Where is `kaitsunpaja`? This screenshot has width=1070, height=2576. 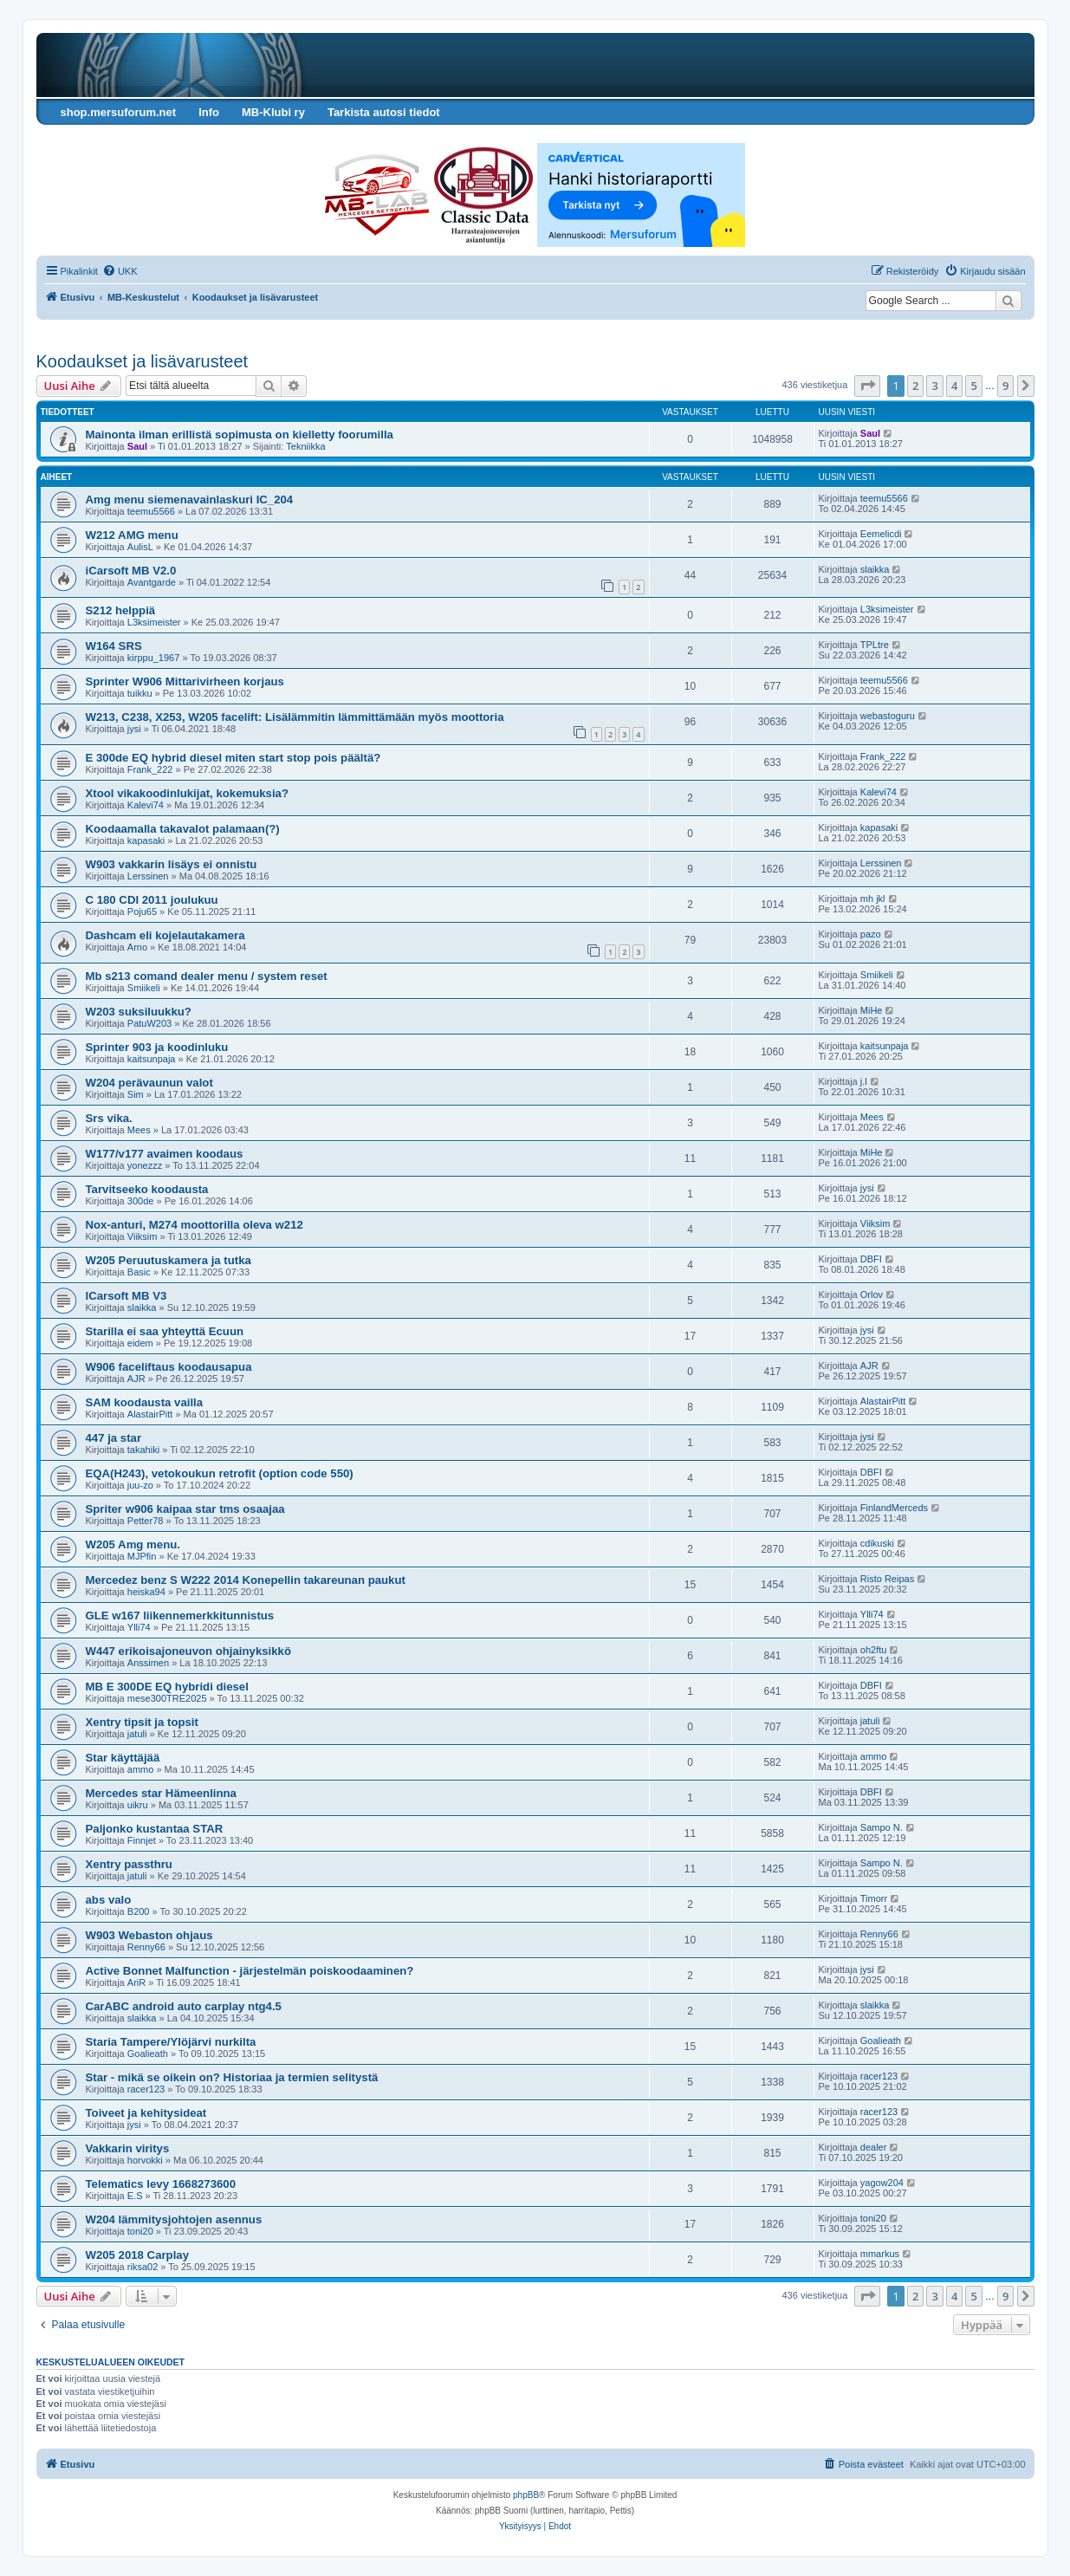 kaitsunpaja is located at coordinates (151, 1059).